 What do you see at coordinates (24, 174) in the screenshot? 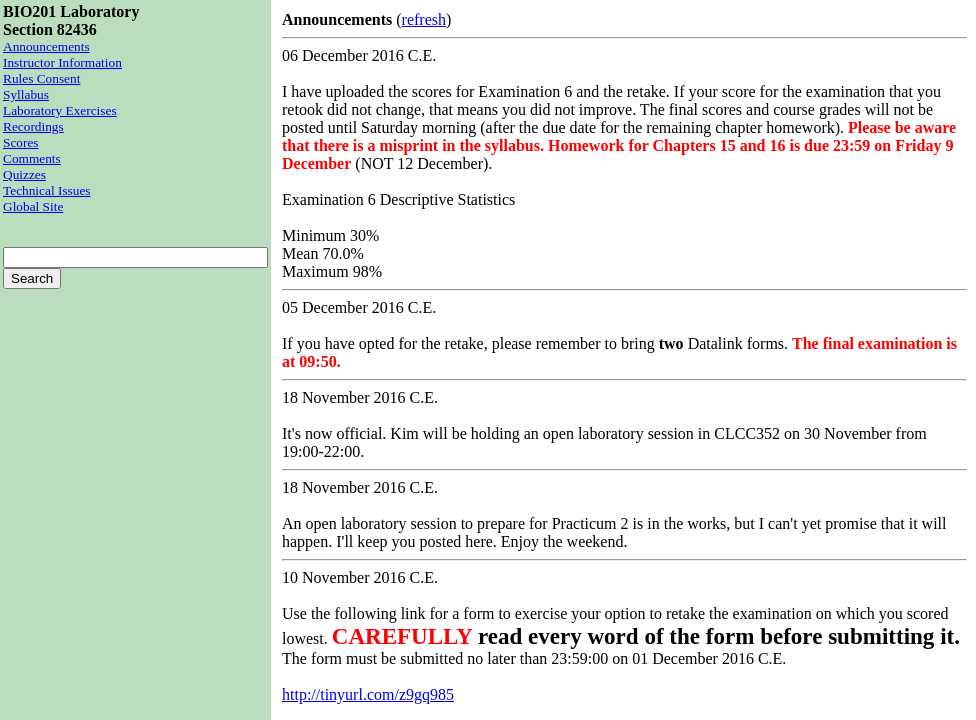
I see `Quizzes` at bounding box center [24, 174].